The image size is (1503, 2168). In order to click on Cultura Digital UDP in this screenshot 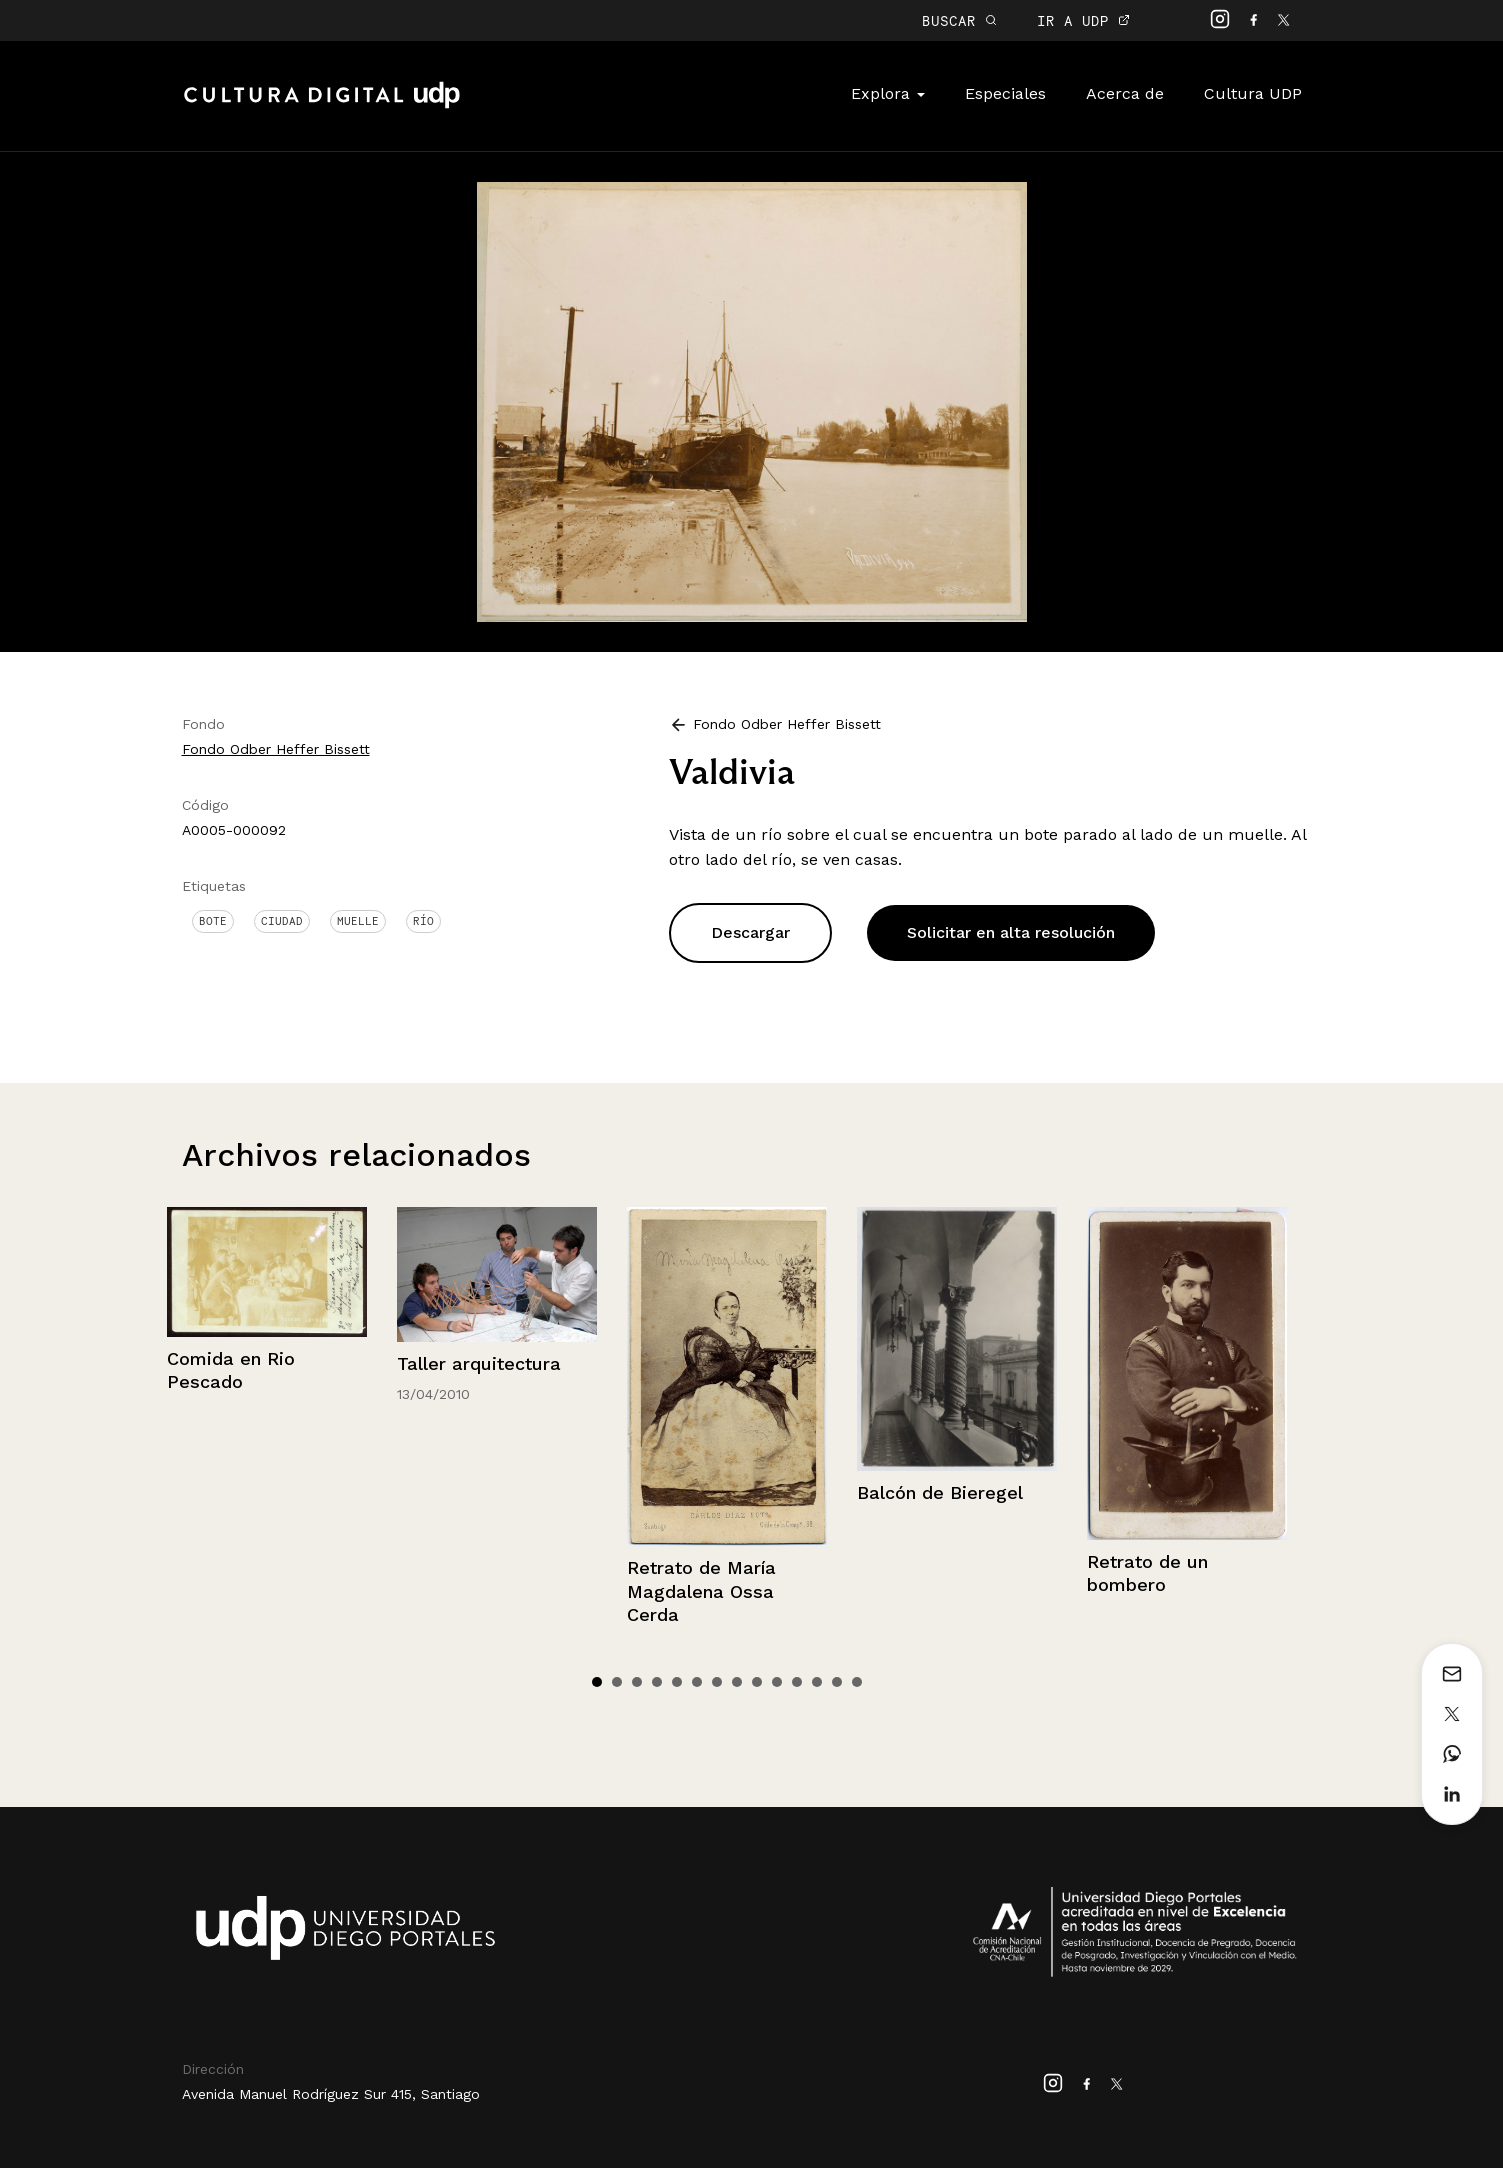, I will do `click(322, 106)`.